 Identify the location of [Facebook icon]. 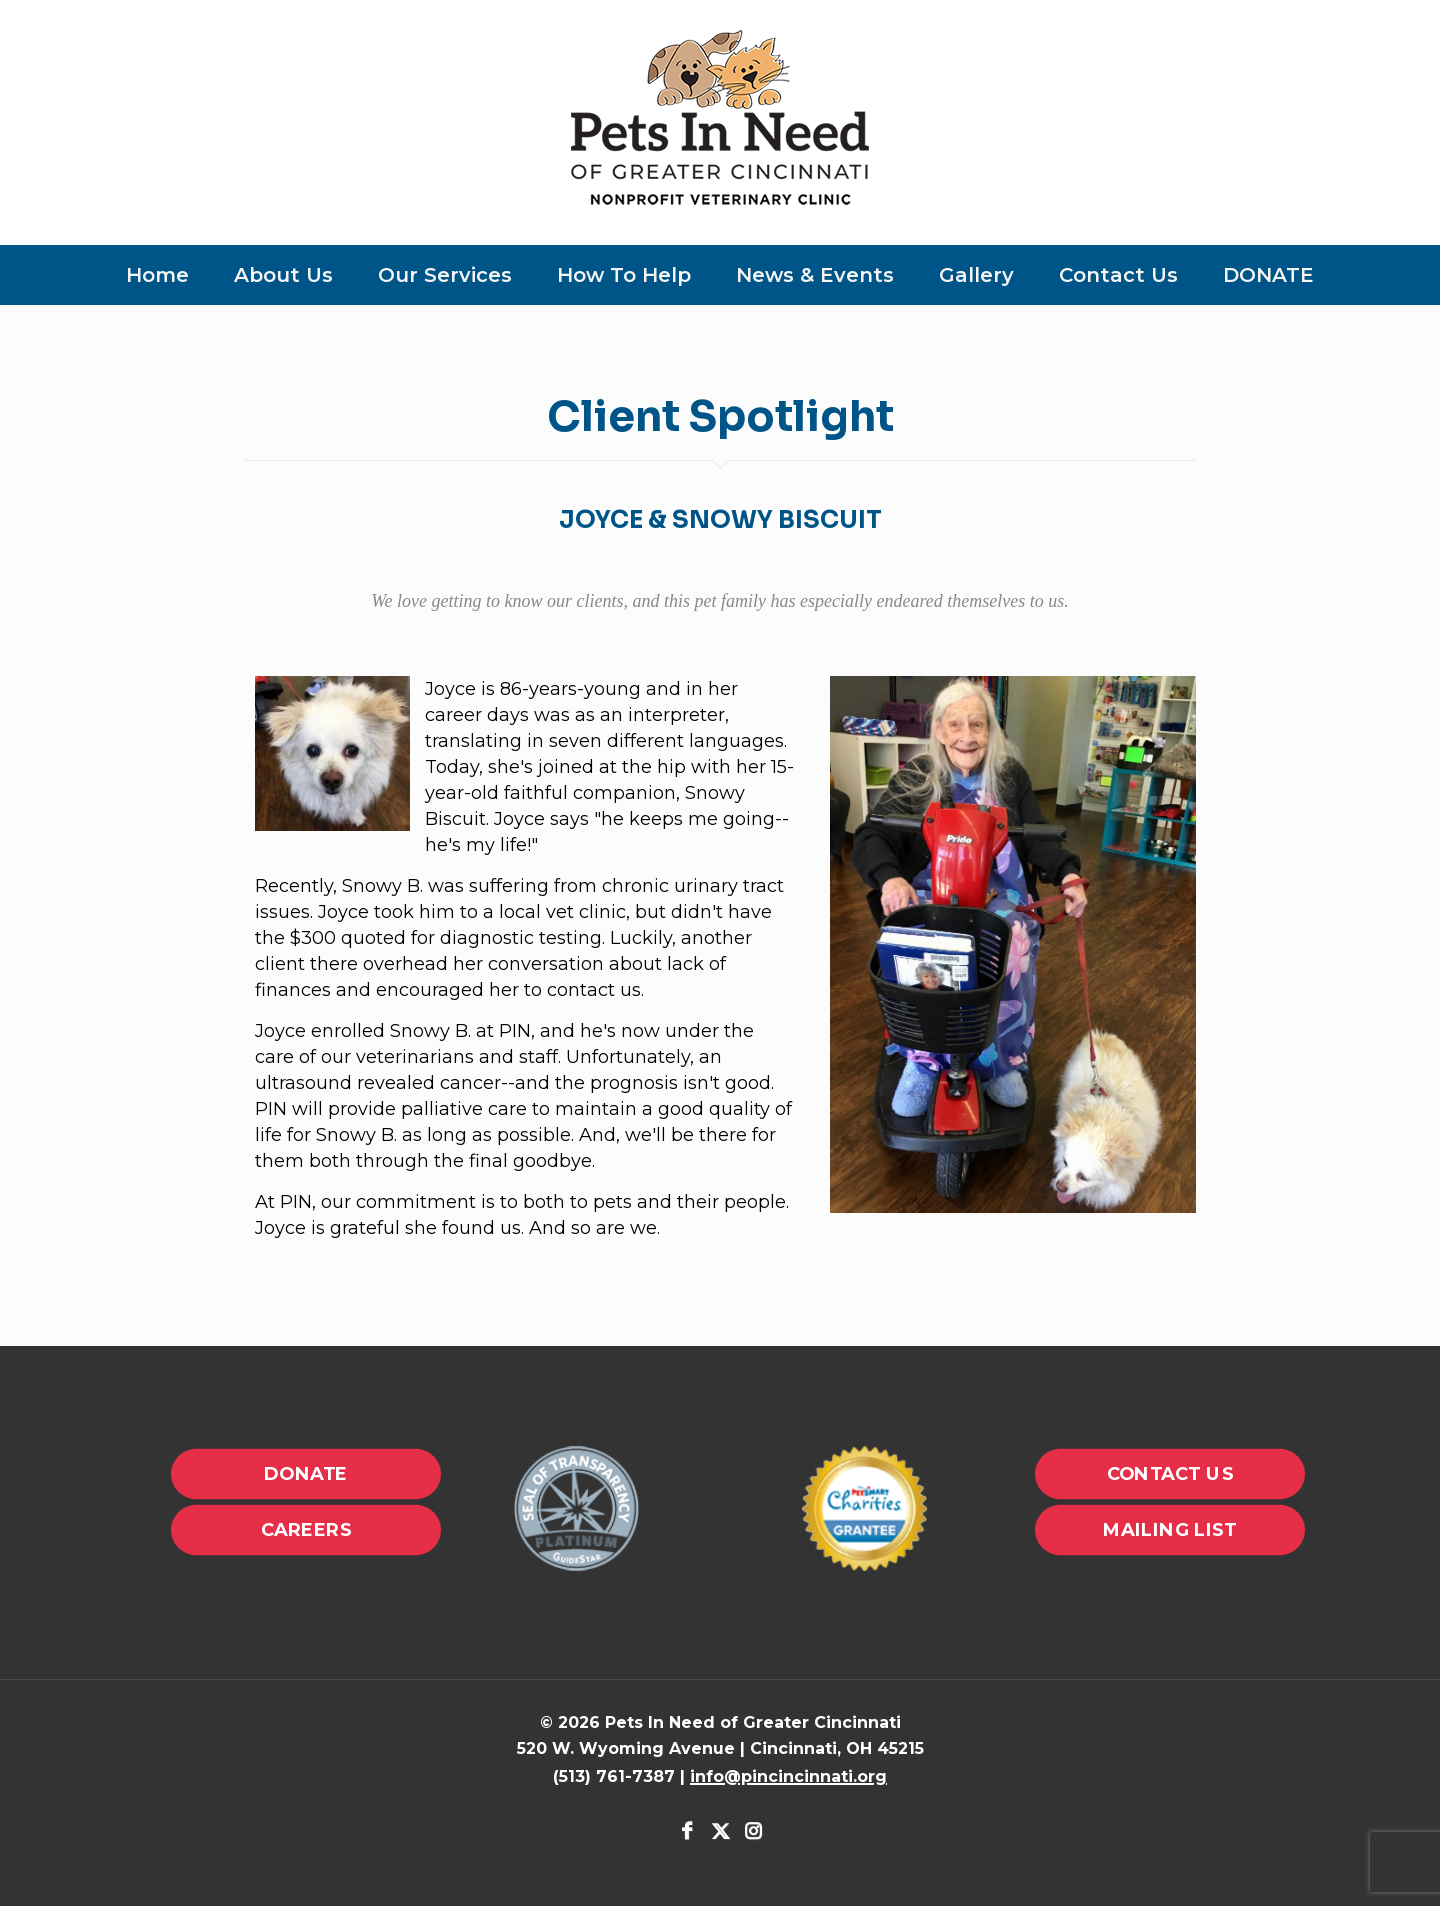
(687, 1832).